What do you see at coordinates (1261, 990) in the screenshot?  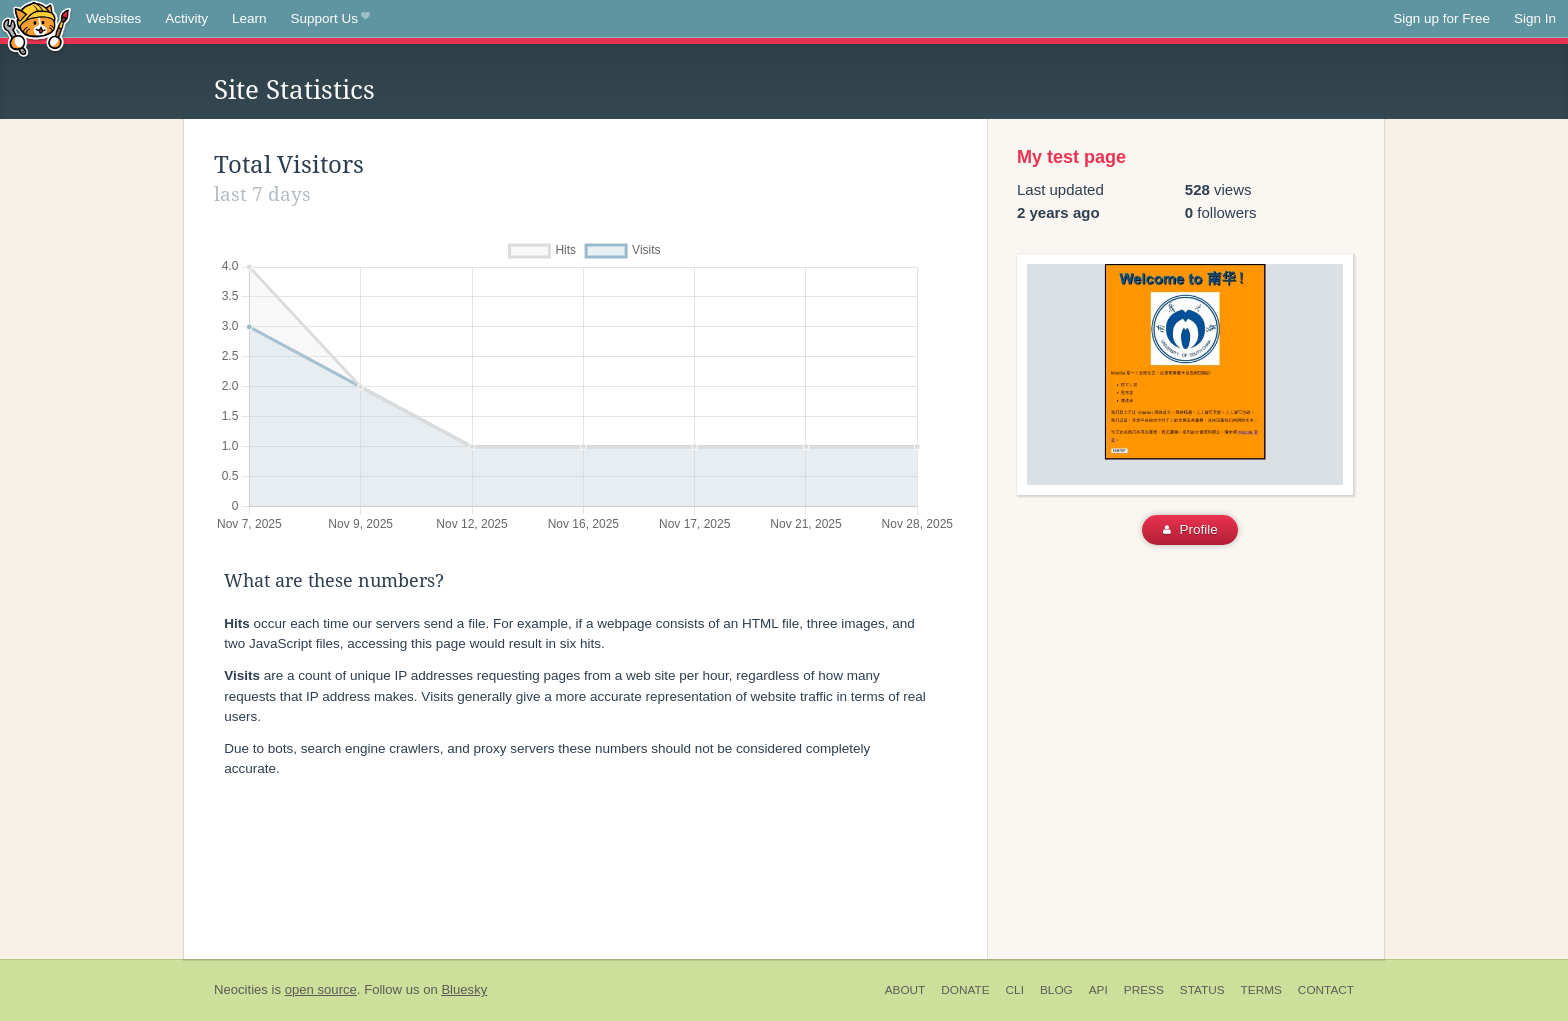 I see `Terms` at bounding box center [1261, 990].